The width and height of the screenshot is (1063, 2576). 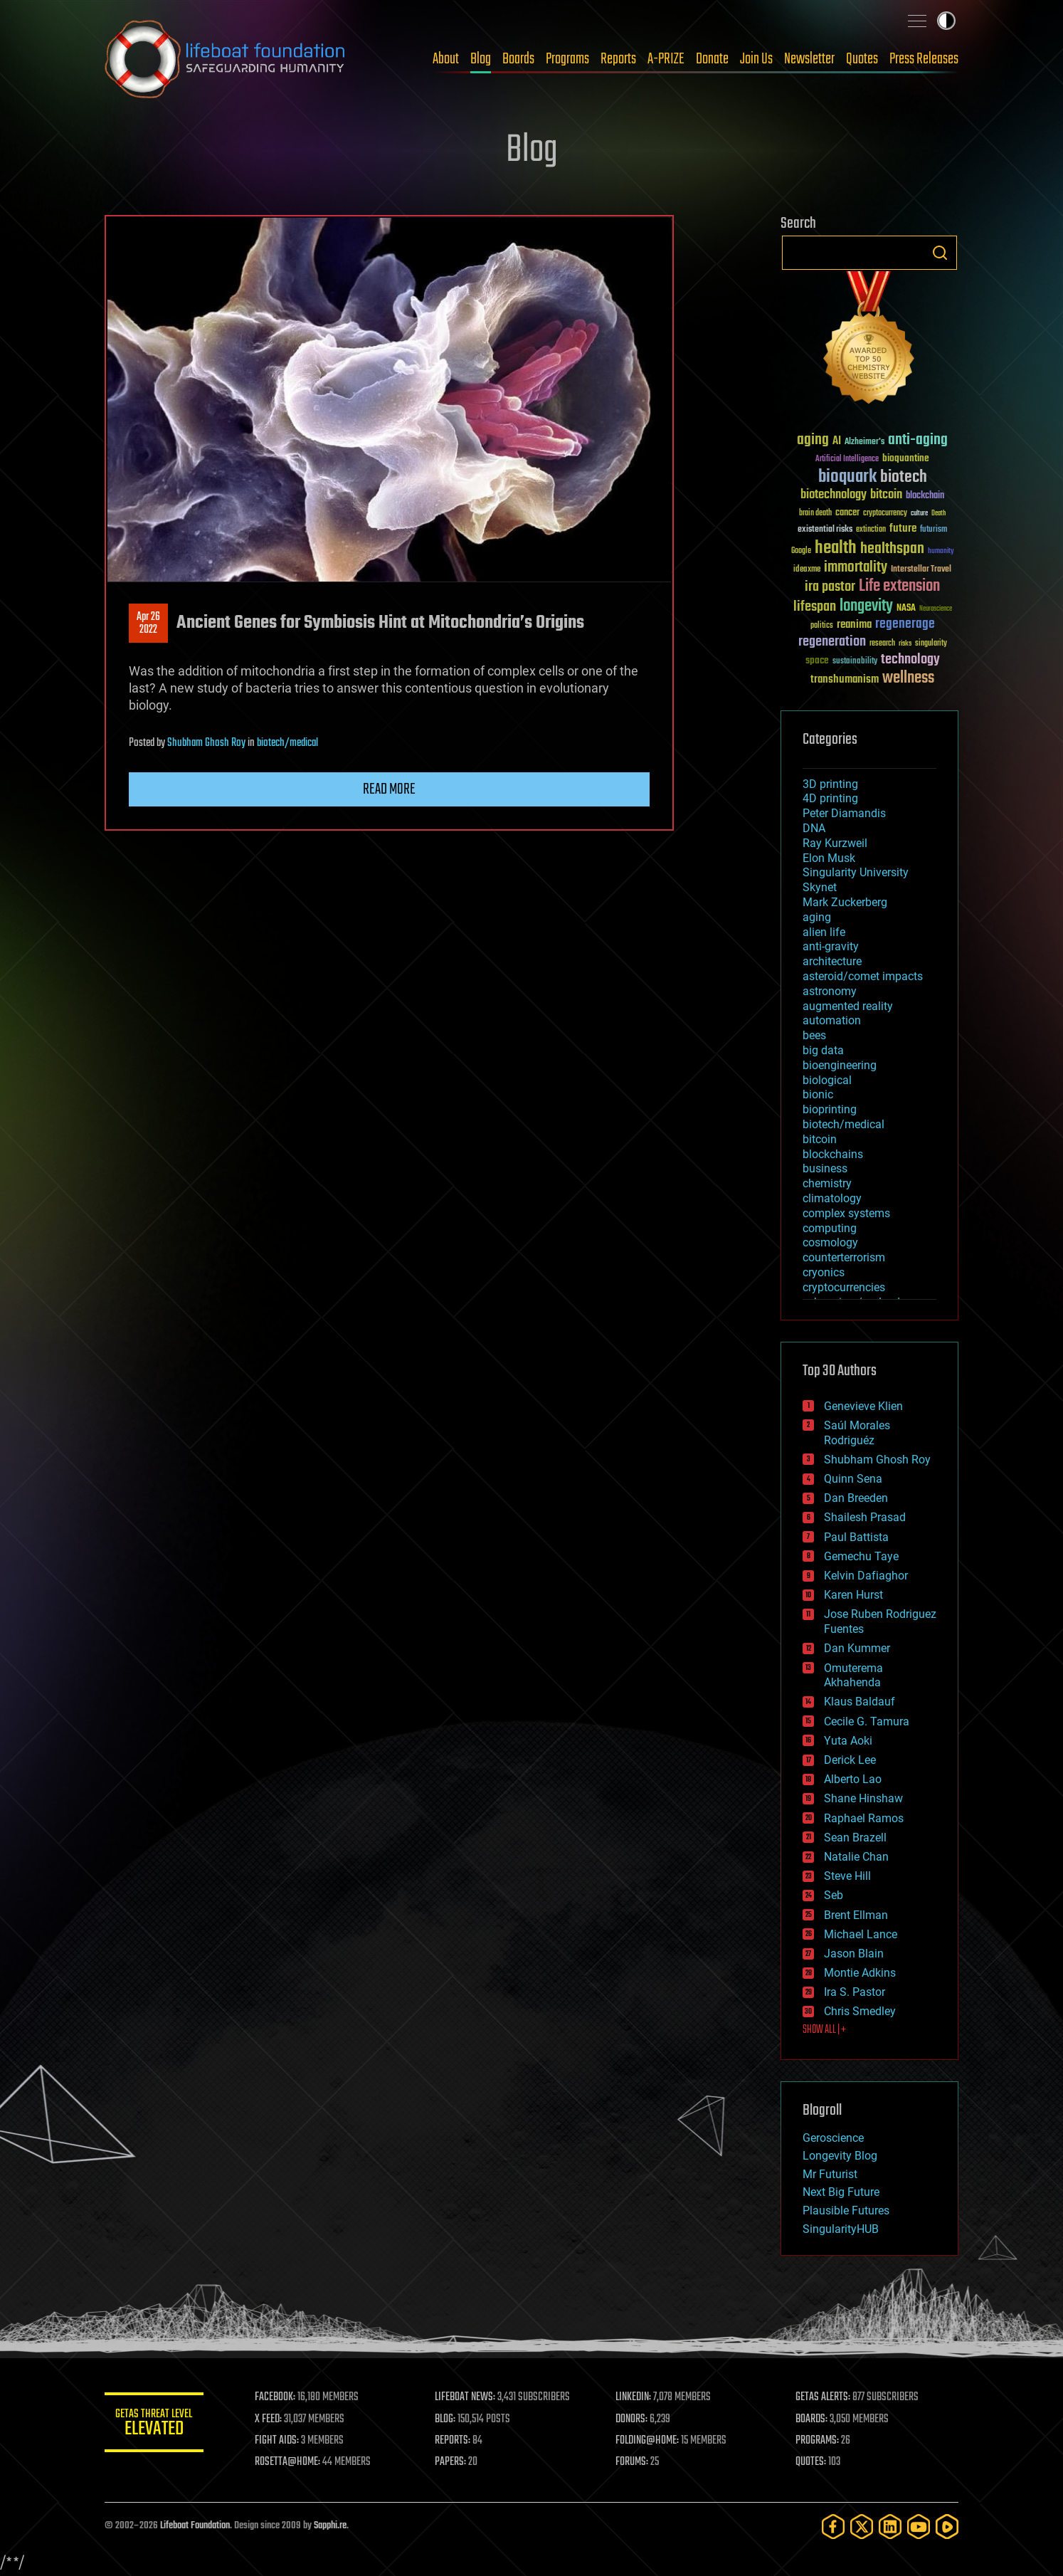 What do you see at coordinates (853, 1479) in the screenshot?
I see `Quinn Sena` at bounding box center [853, 1479].